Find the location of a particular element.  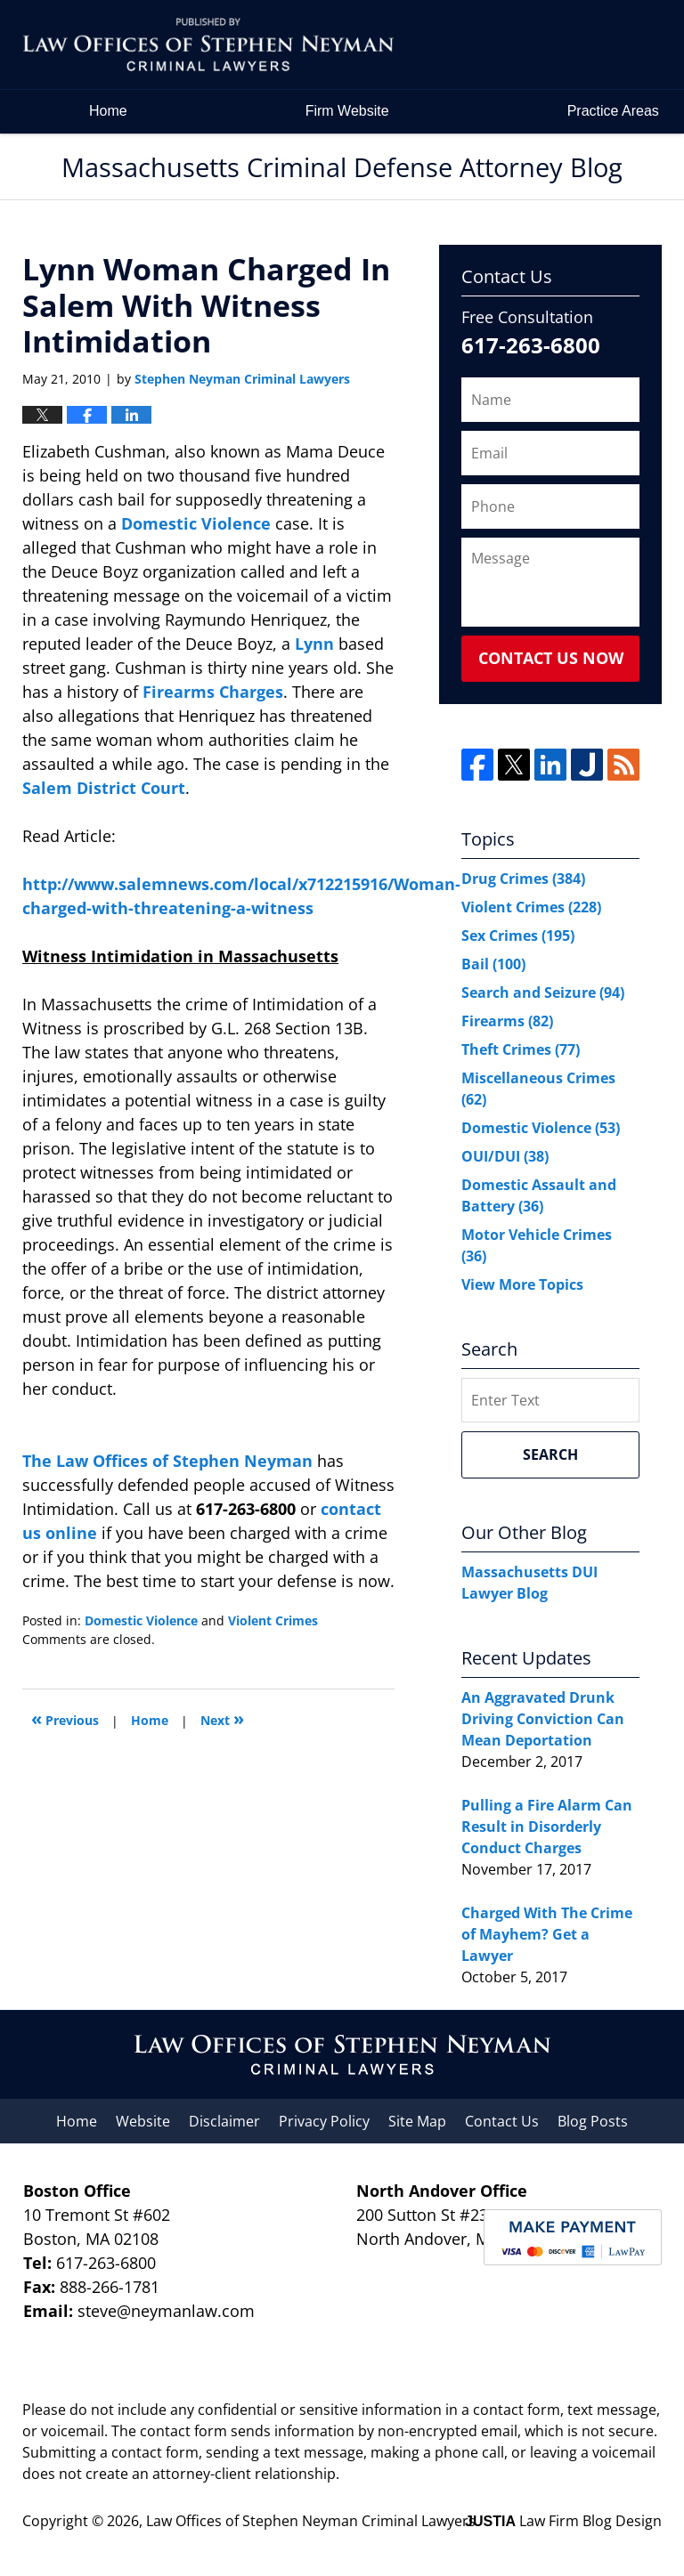

Pulling a Fire Alarm Can Result in Disorderly Conduct Charges is located at coordinates (546, 1826).